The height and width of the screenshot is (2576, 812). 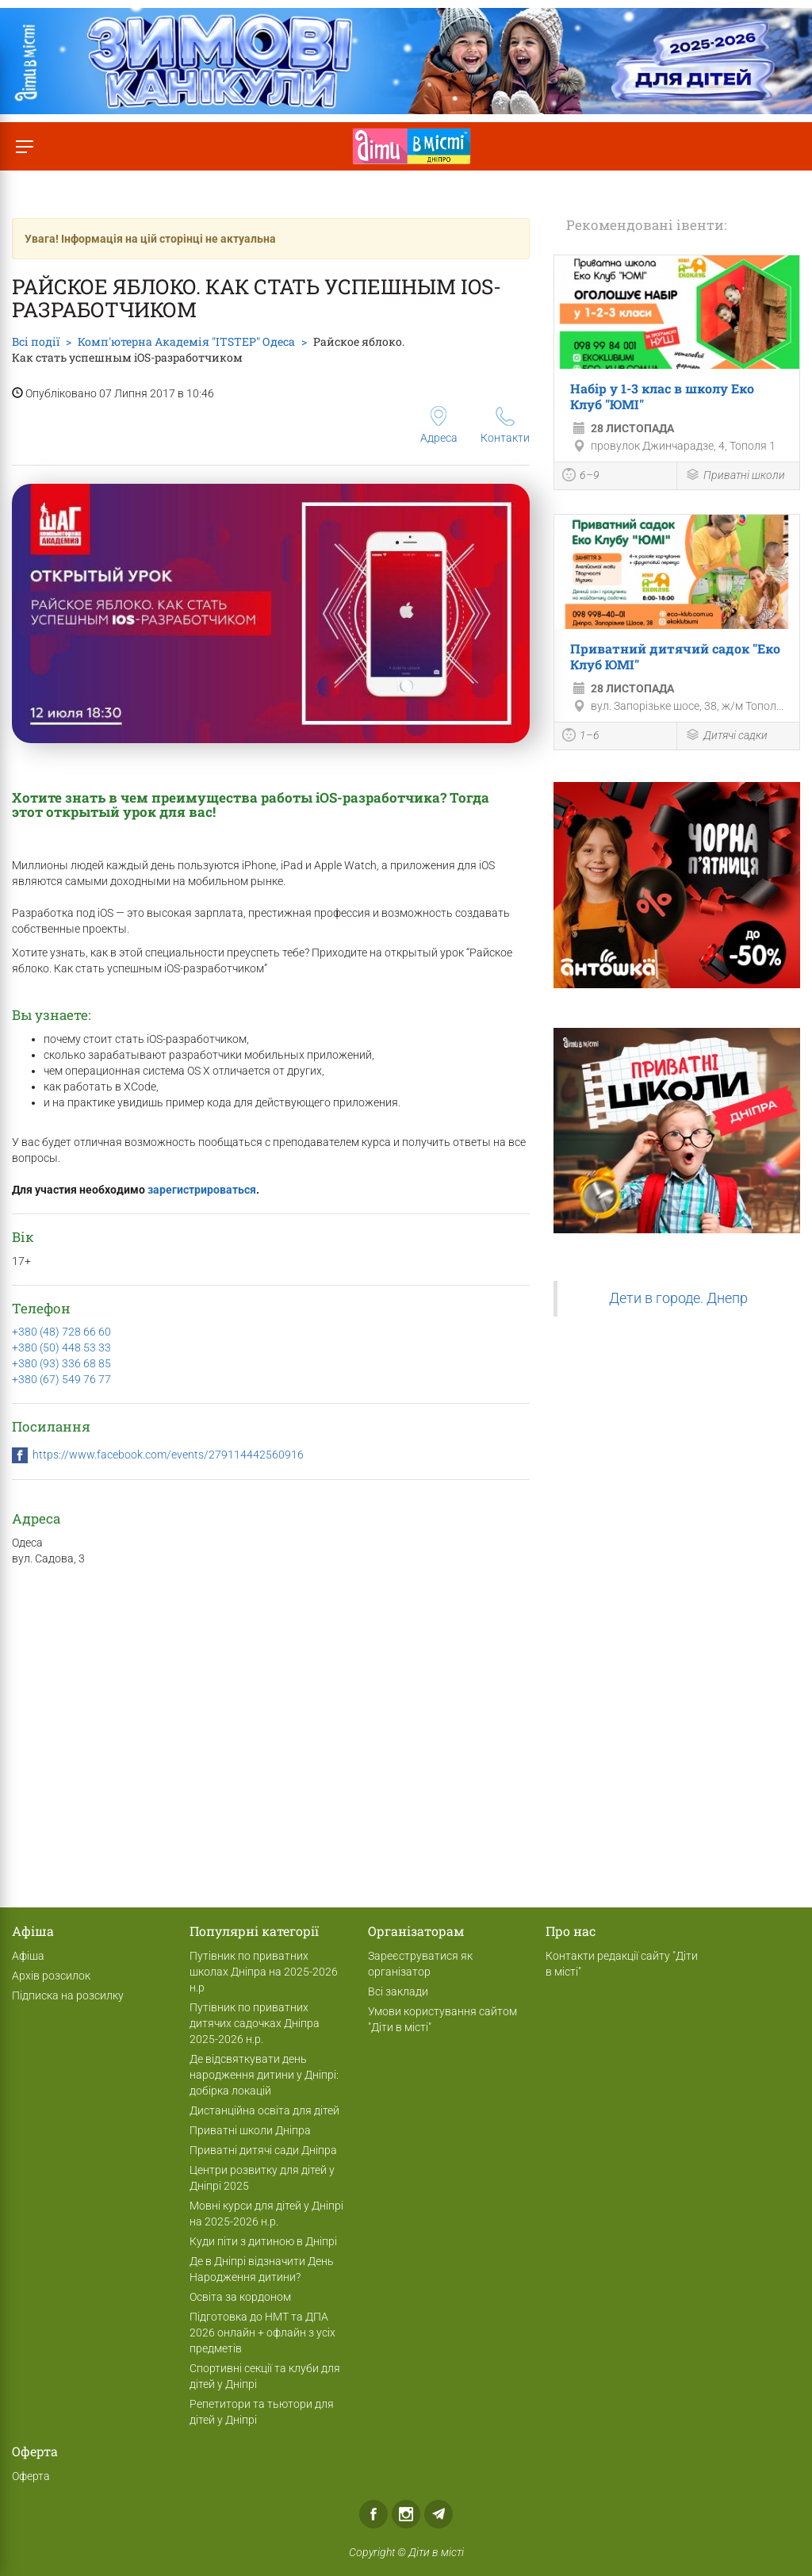 What do you see at coordinates (580, 476) in the screenshot?
I see `6–9` at bounding box center [580, 476].